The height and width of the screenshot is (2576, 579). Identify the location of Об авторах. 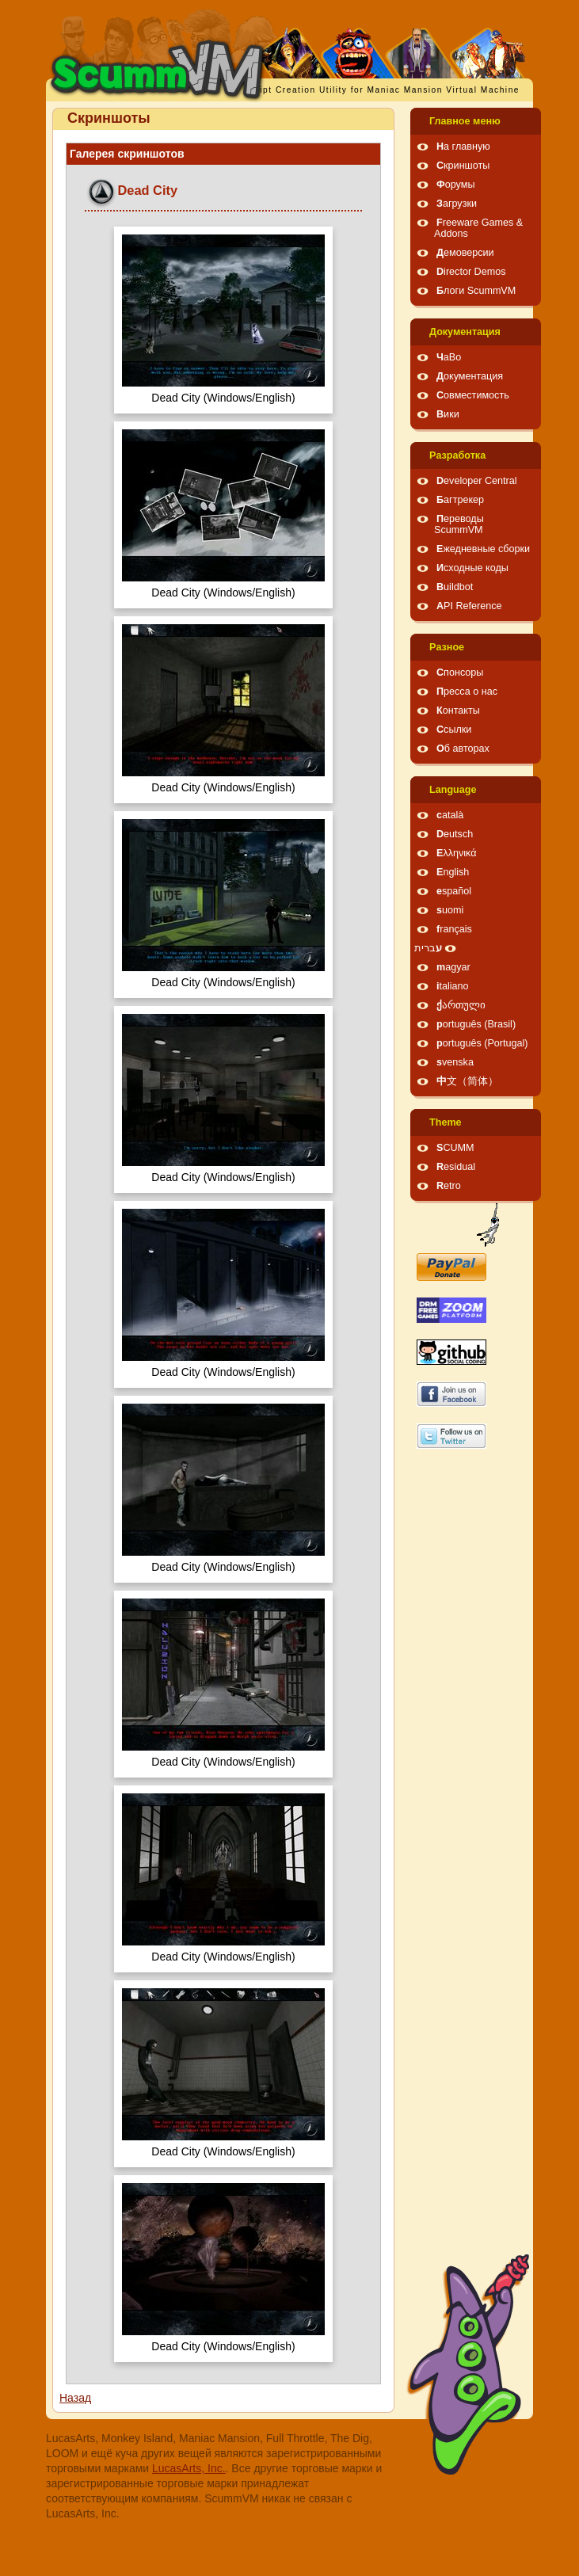
(462, 748).